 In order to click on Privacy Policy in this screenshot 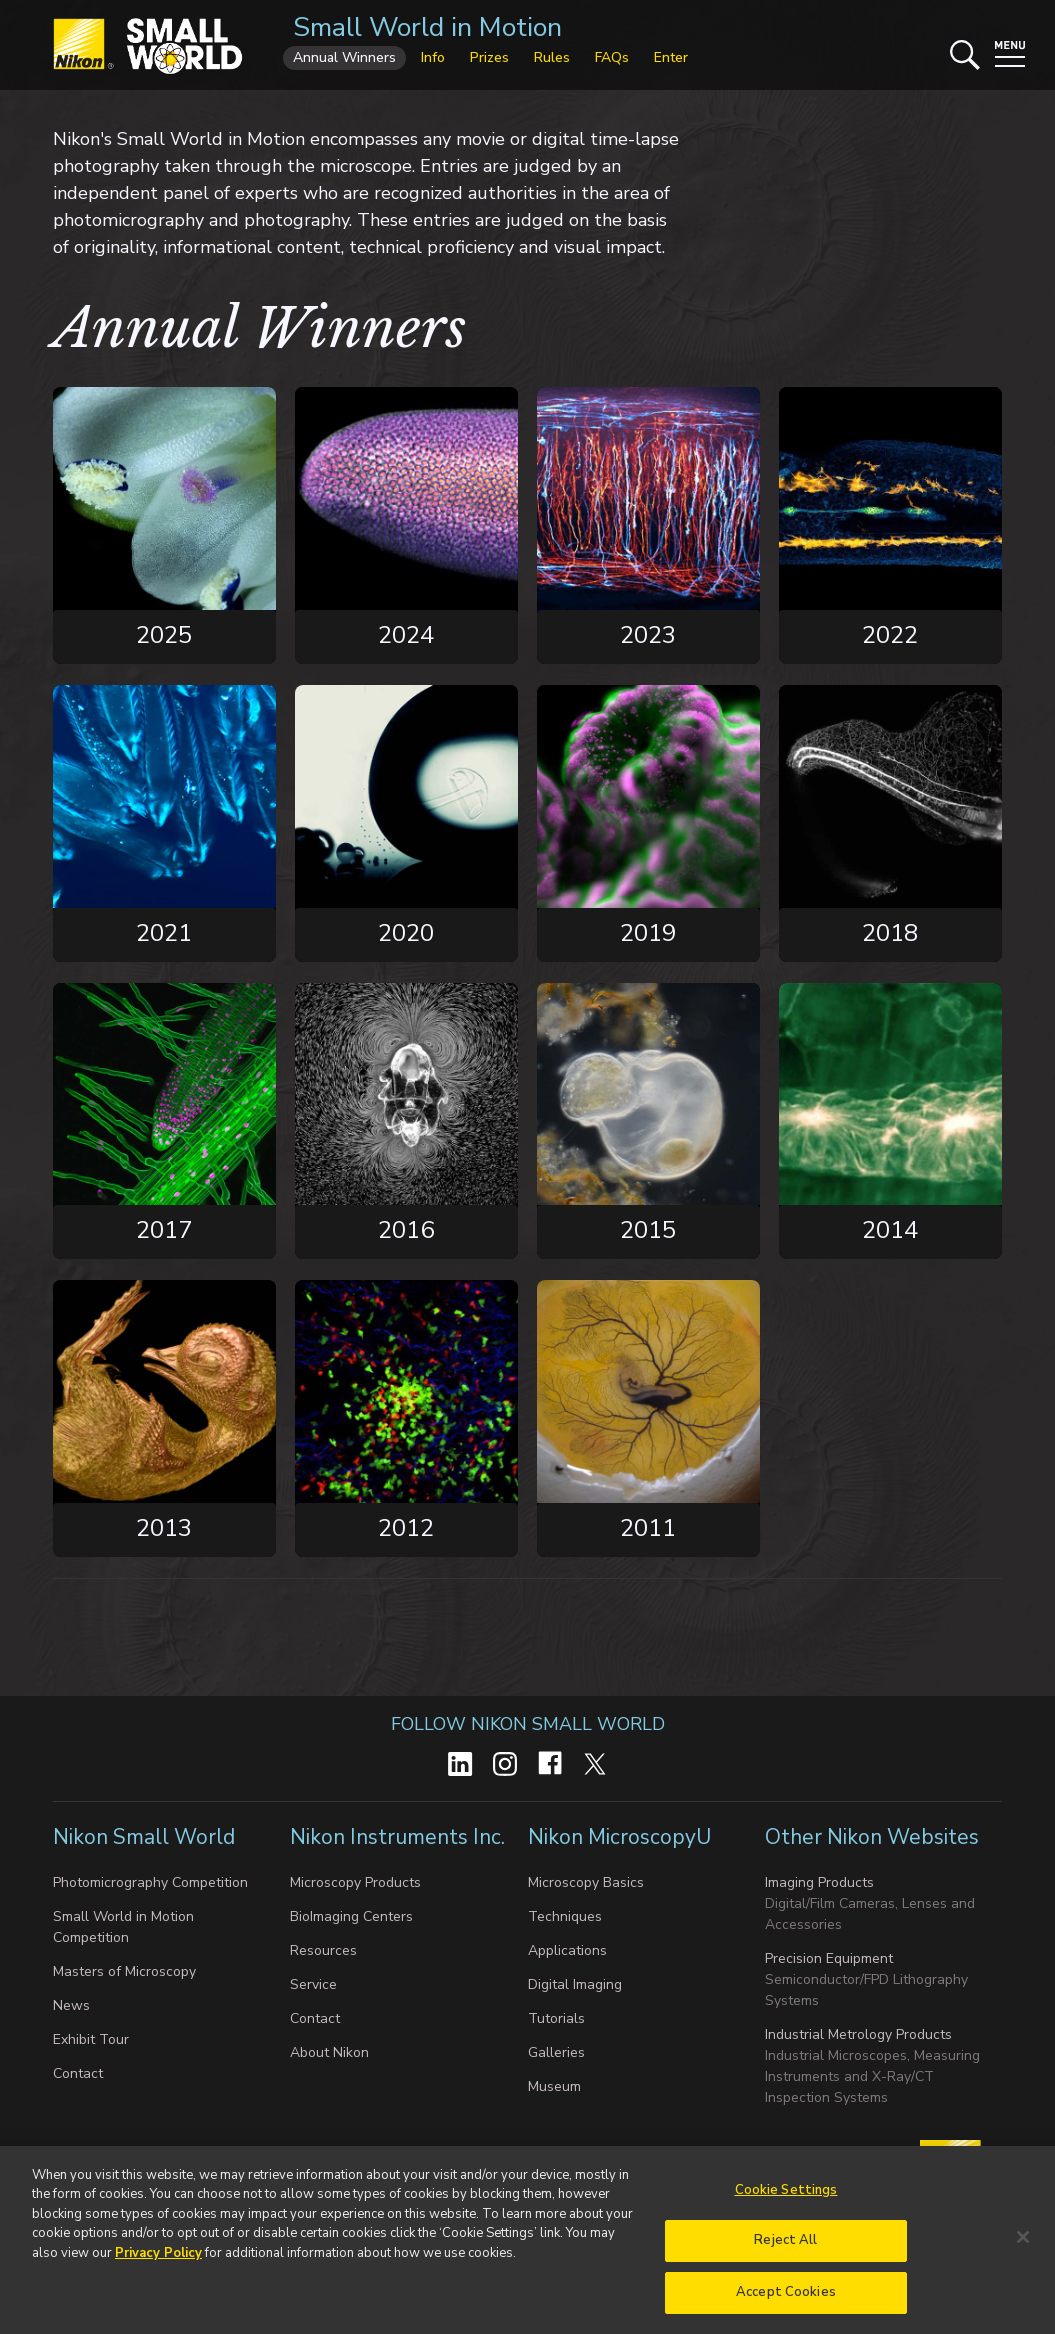, I will do `click(158, 2264)`.